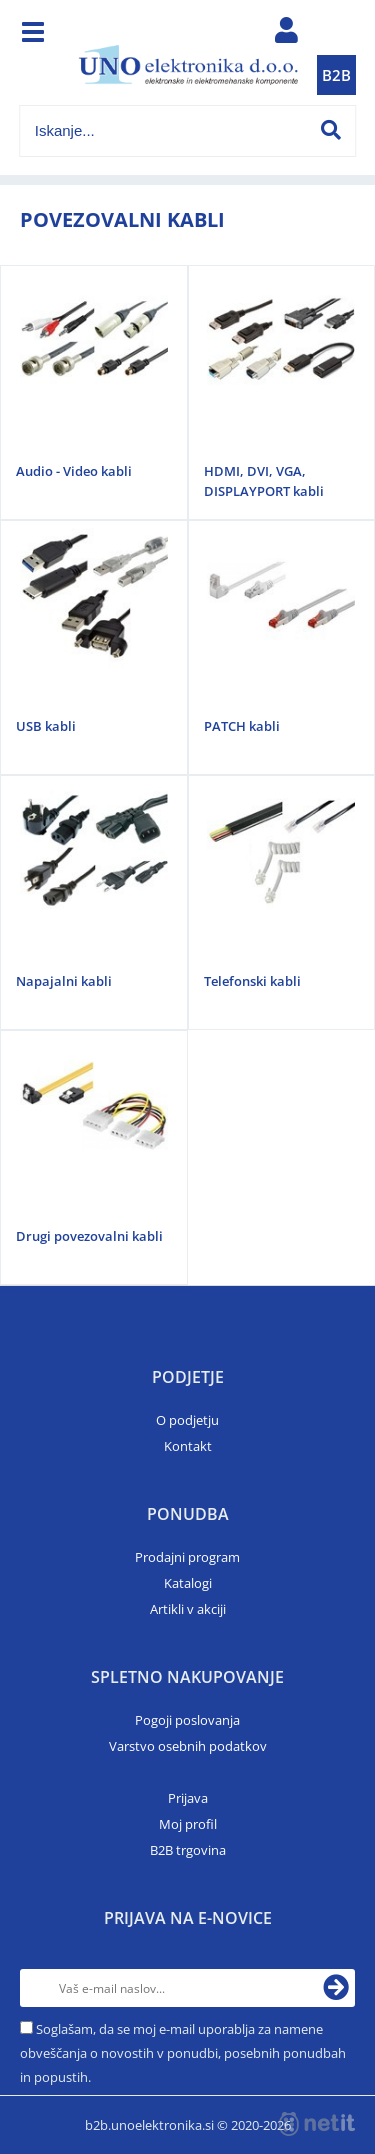 Image resolution: width=375 pixels, height=2154 pixels. What do you see at coordinates (187, 1720) in the screenshot?
I see `Pogoji poslovanja` at bounding box center [187, 1720].